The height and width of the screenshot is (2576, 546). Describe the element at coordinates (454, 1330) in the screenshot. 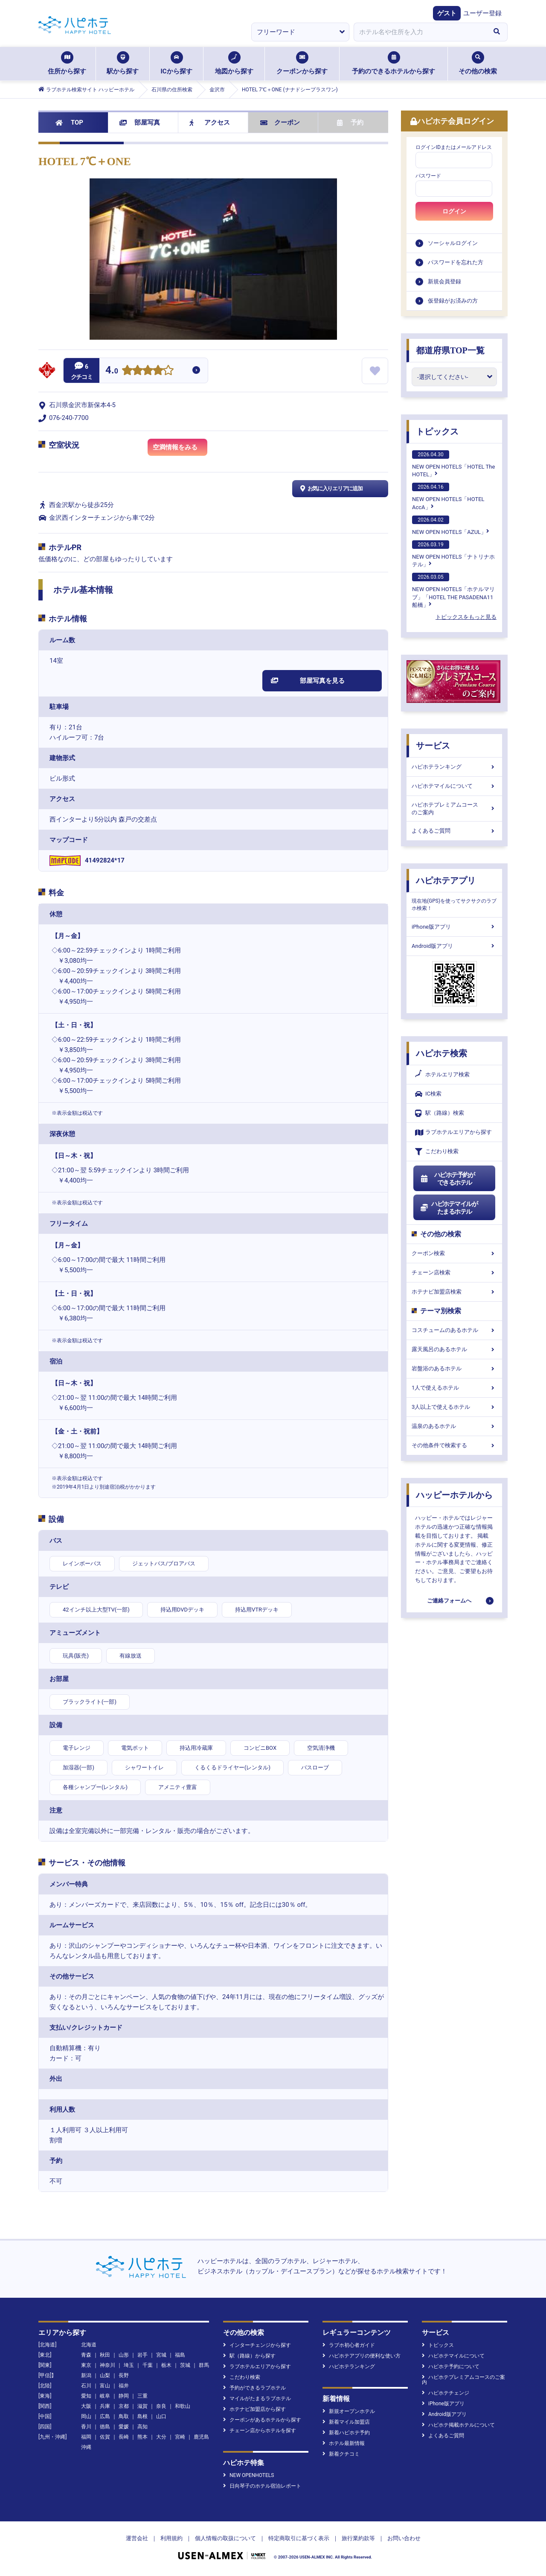

I see `コスチュームのあるホテル` at that location.